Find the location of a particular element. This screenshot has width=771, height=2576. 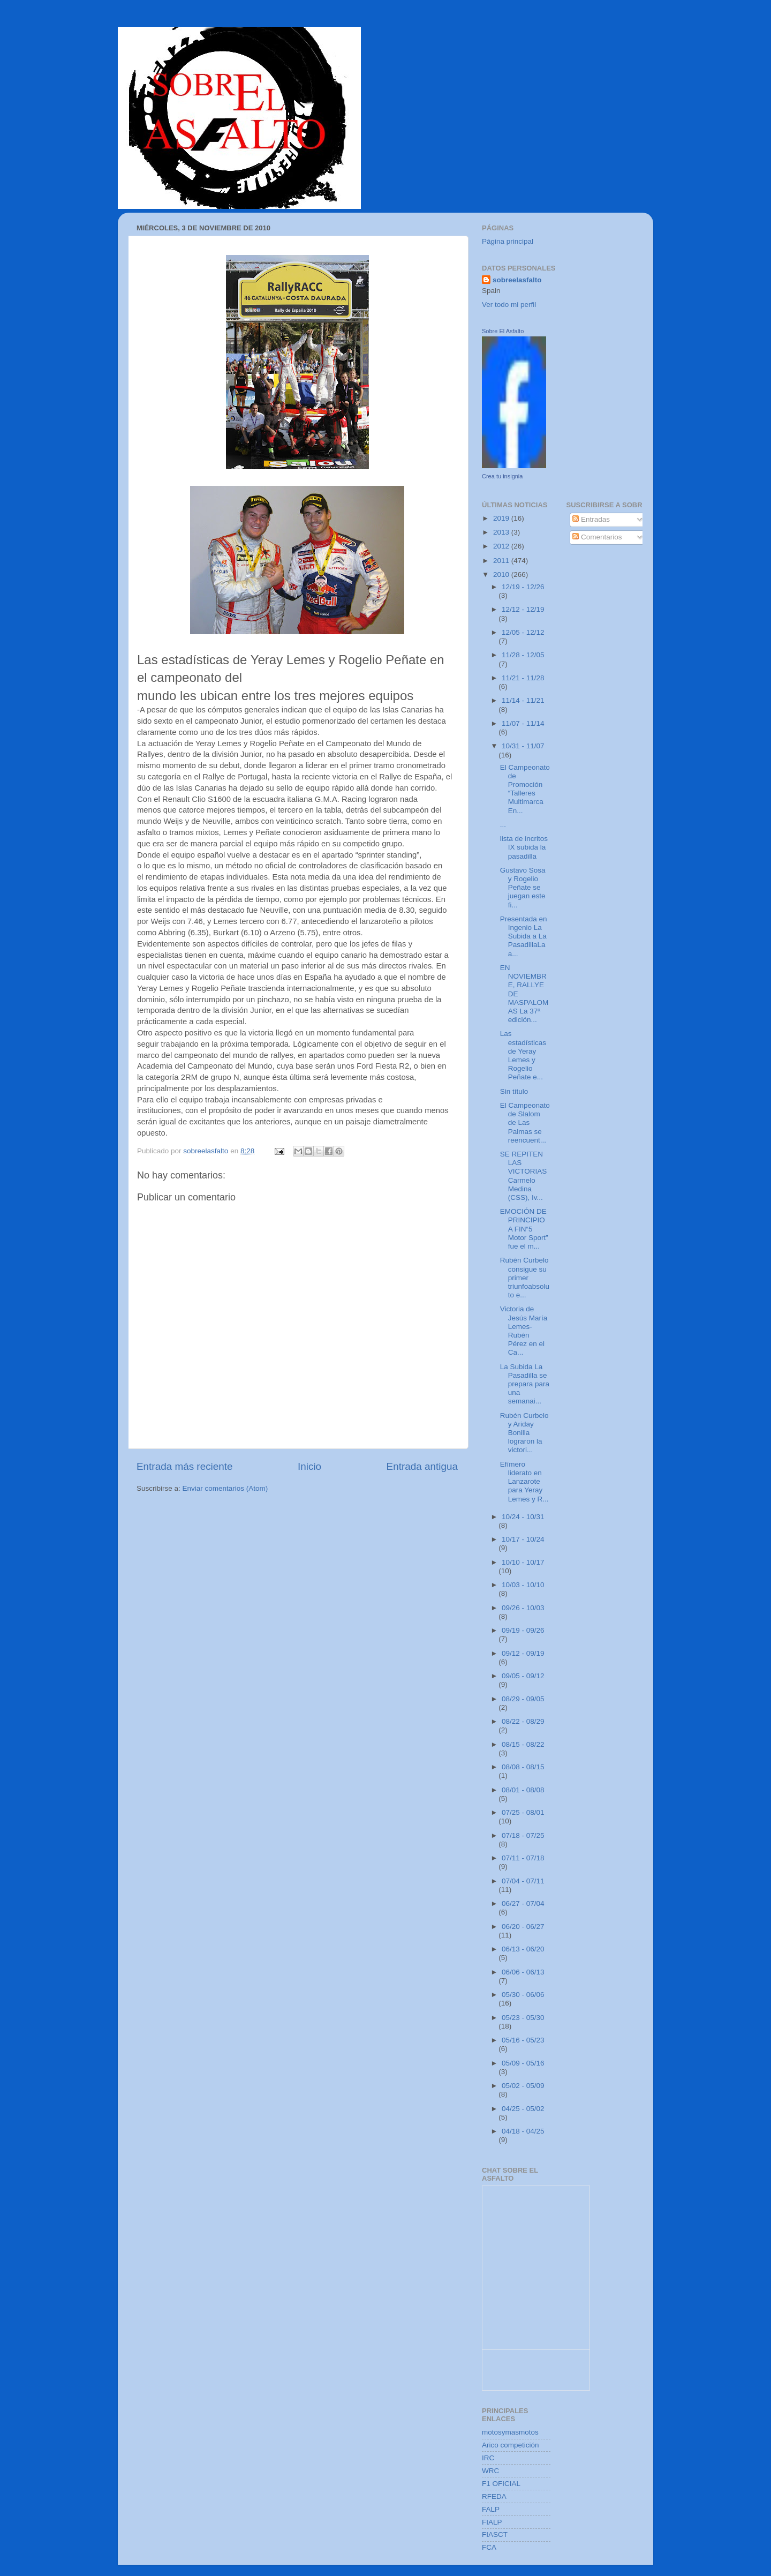

11/14 - 11/21 is located at coordinates (523, 700).